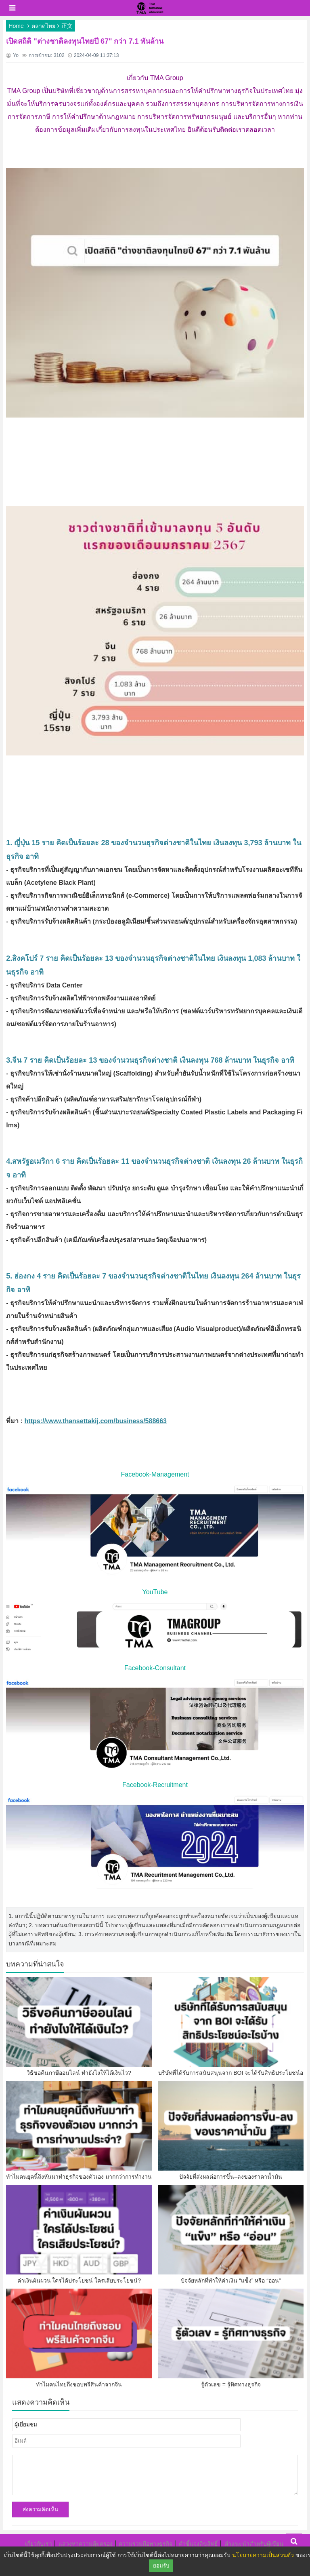  Describe the element at coordinates (198, 2543) in the screenshot. I see `คำชี้แจงลิขสิทธิ์` at that location.